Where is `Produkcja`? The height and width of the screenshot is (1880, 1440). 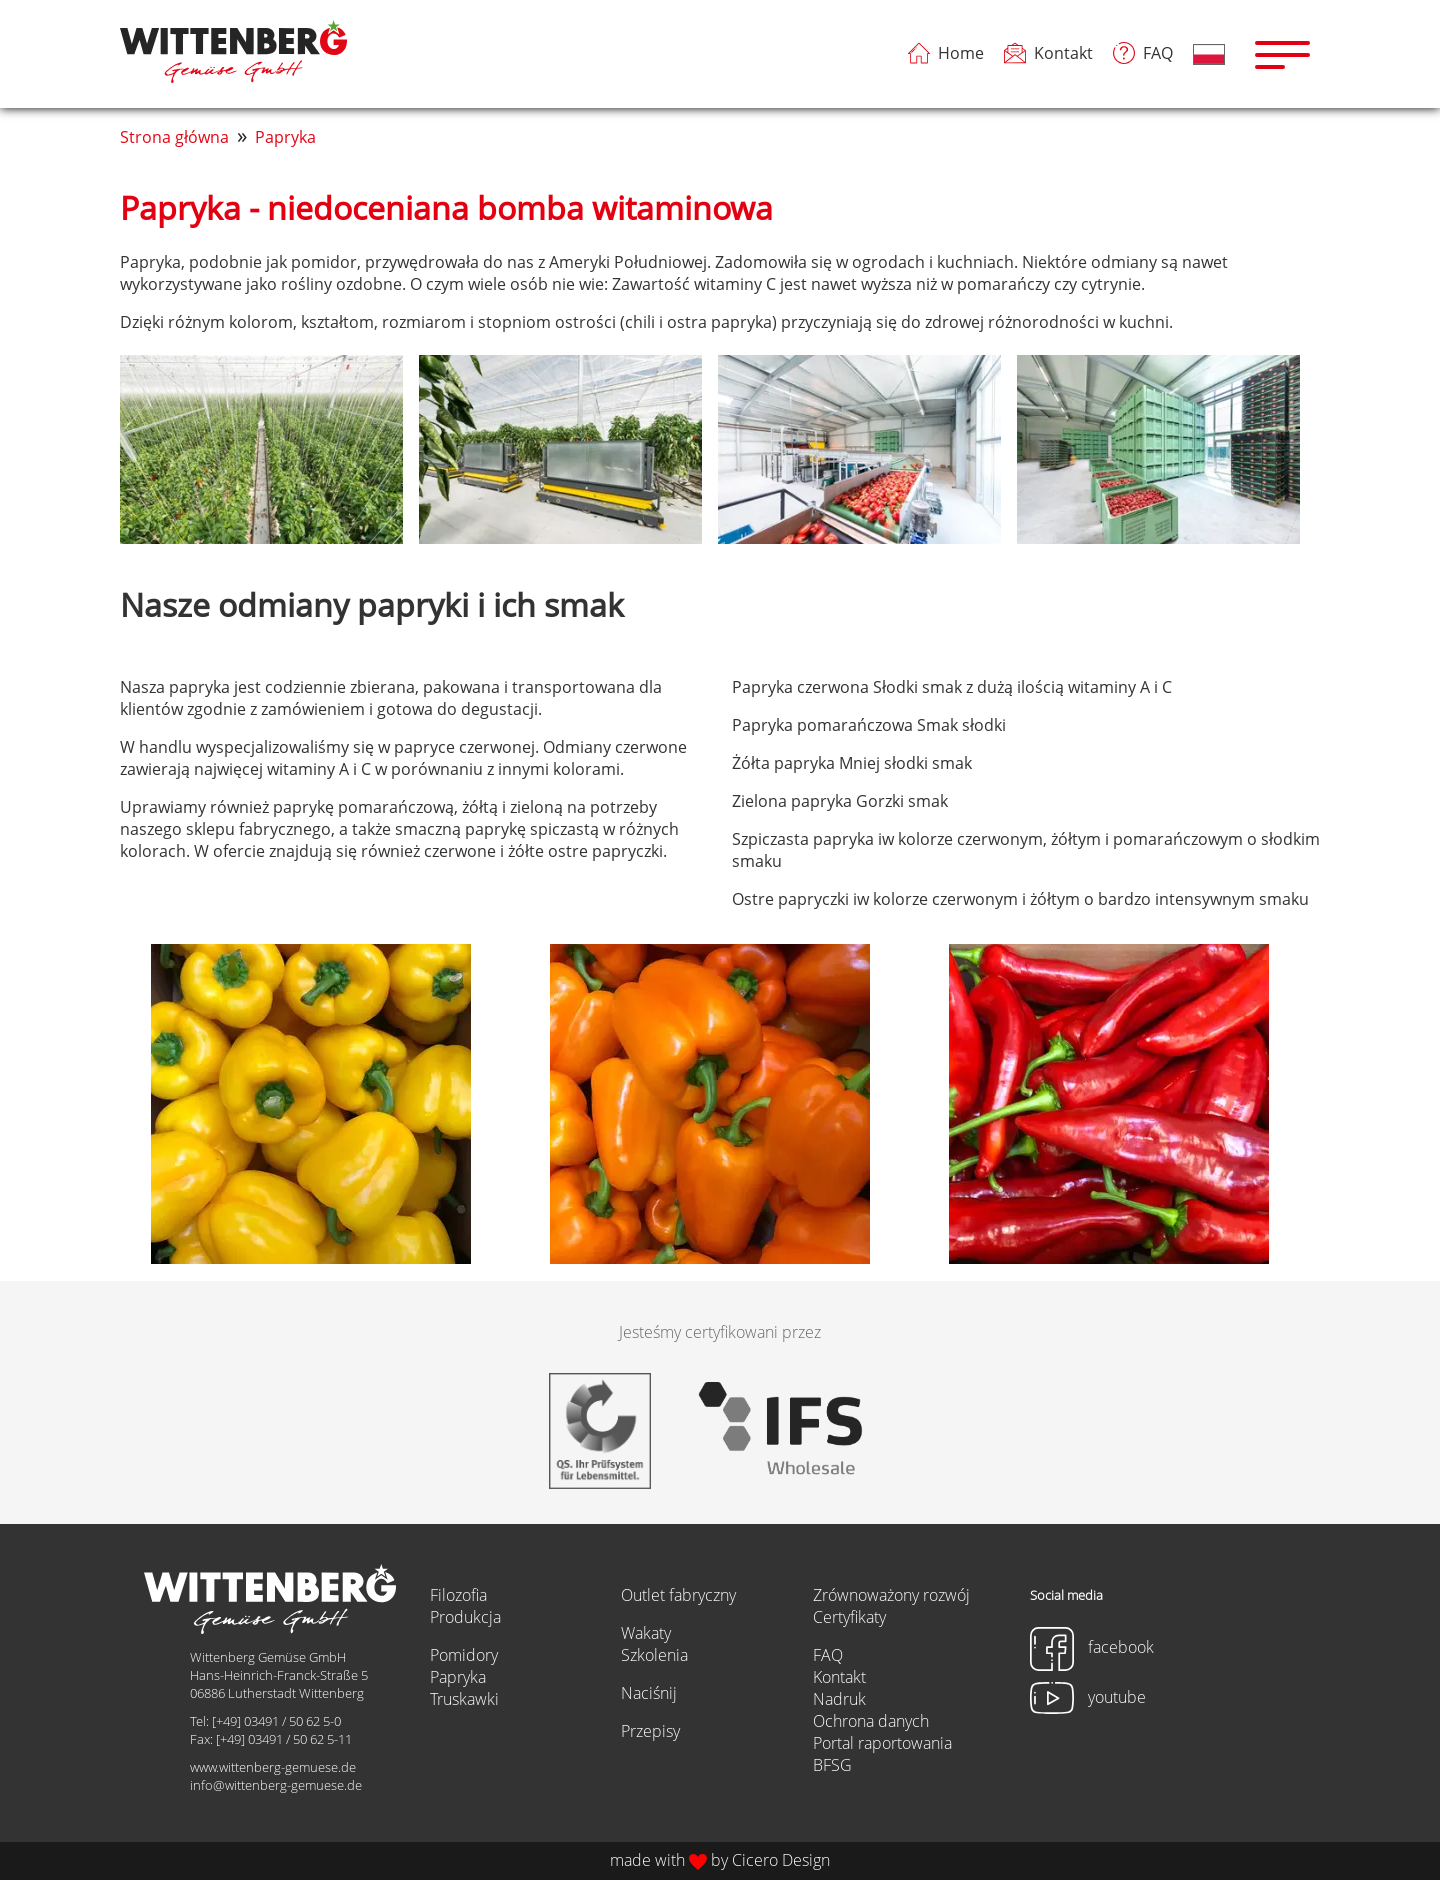 Produkcja is located at coordinates (465, 1617).